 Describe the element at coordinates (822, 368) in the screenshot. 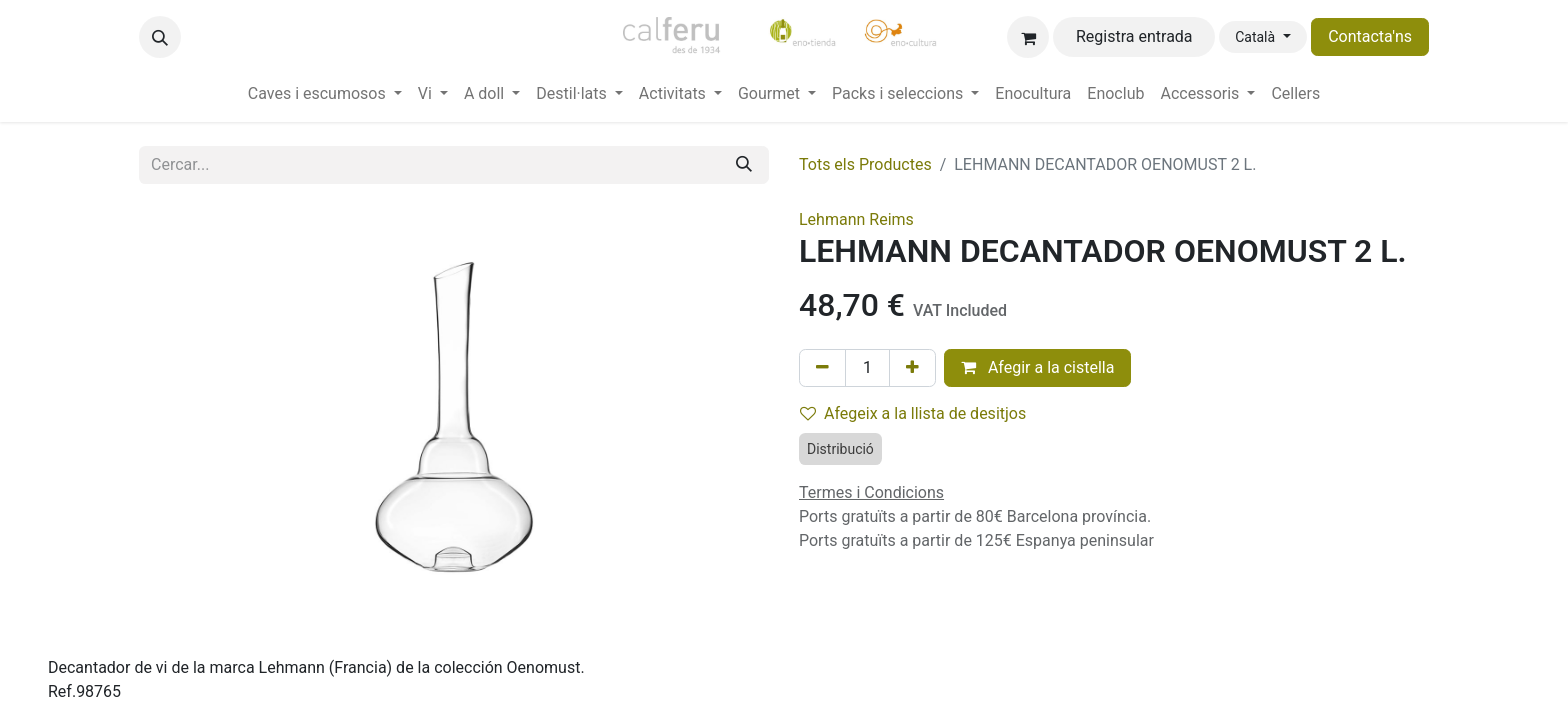

I see `[Eliminar un]` at that location.